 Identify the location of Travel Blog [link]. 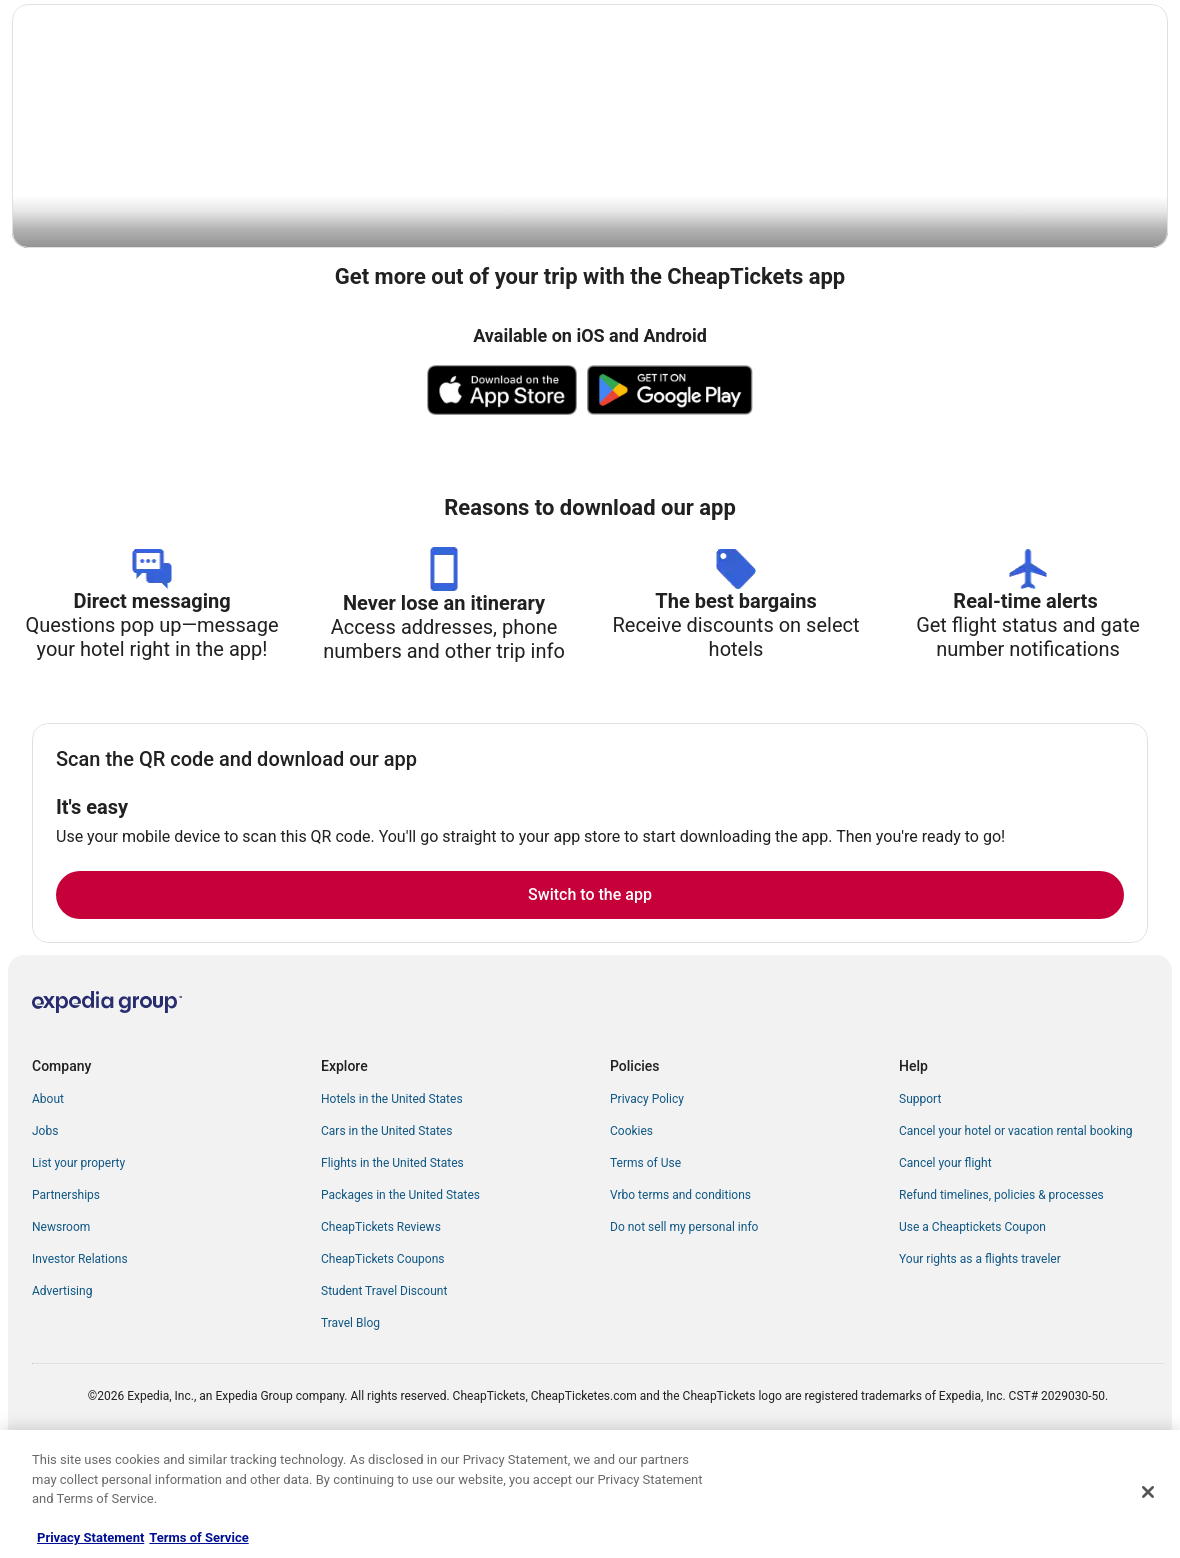
(350, 1417).